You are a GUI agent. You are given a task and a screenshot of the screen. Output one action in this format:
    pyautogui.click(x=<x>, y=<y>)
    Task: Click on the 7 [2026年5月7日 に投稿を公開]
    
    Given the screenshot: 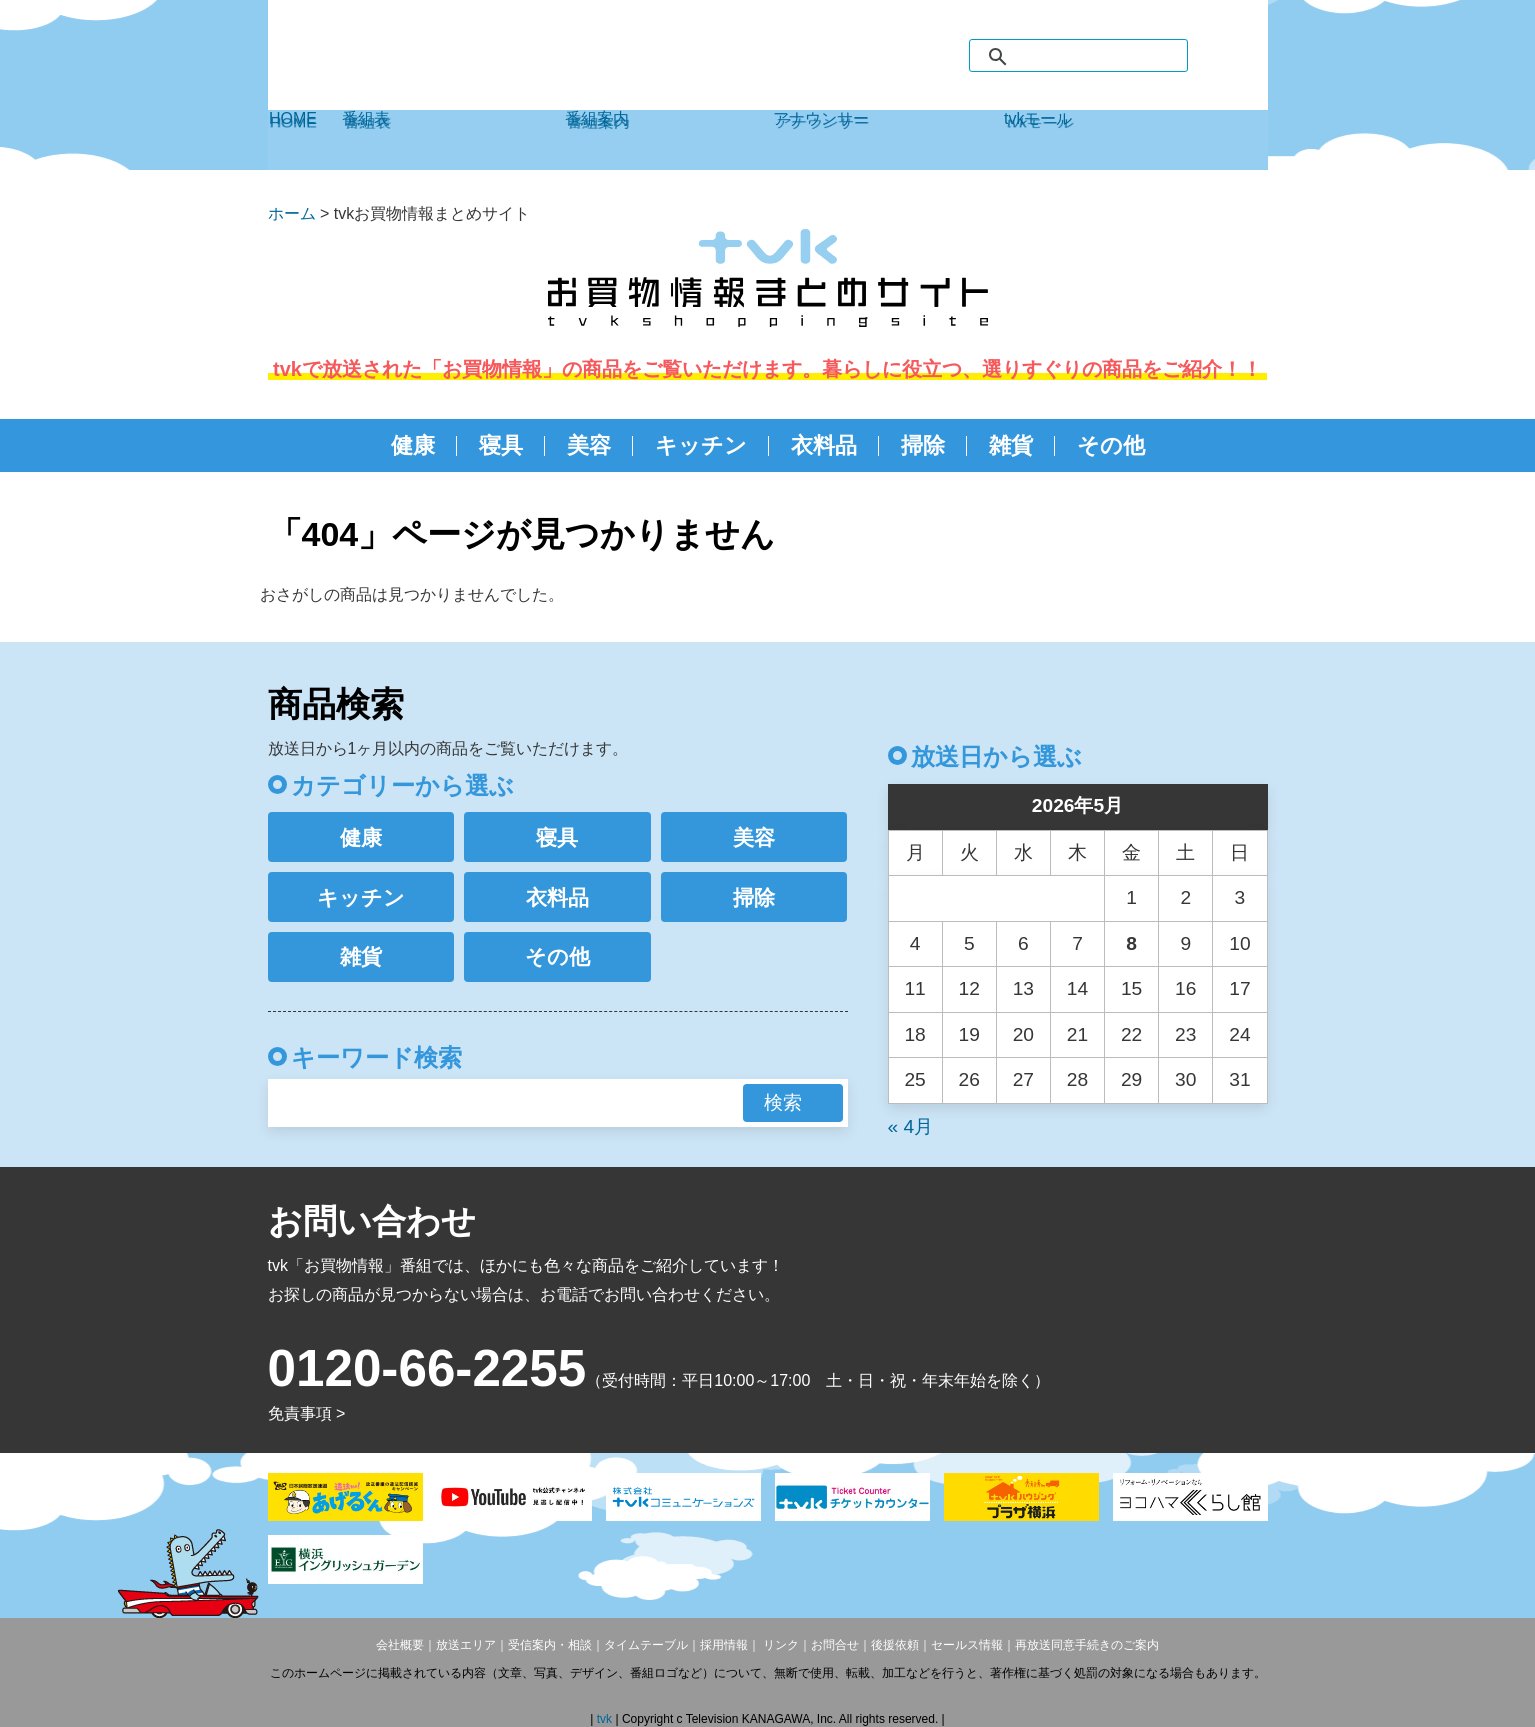 What is the action you would take?
    pyautogui.click(x=1077, y=943)
    